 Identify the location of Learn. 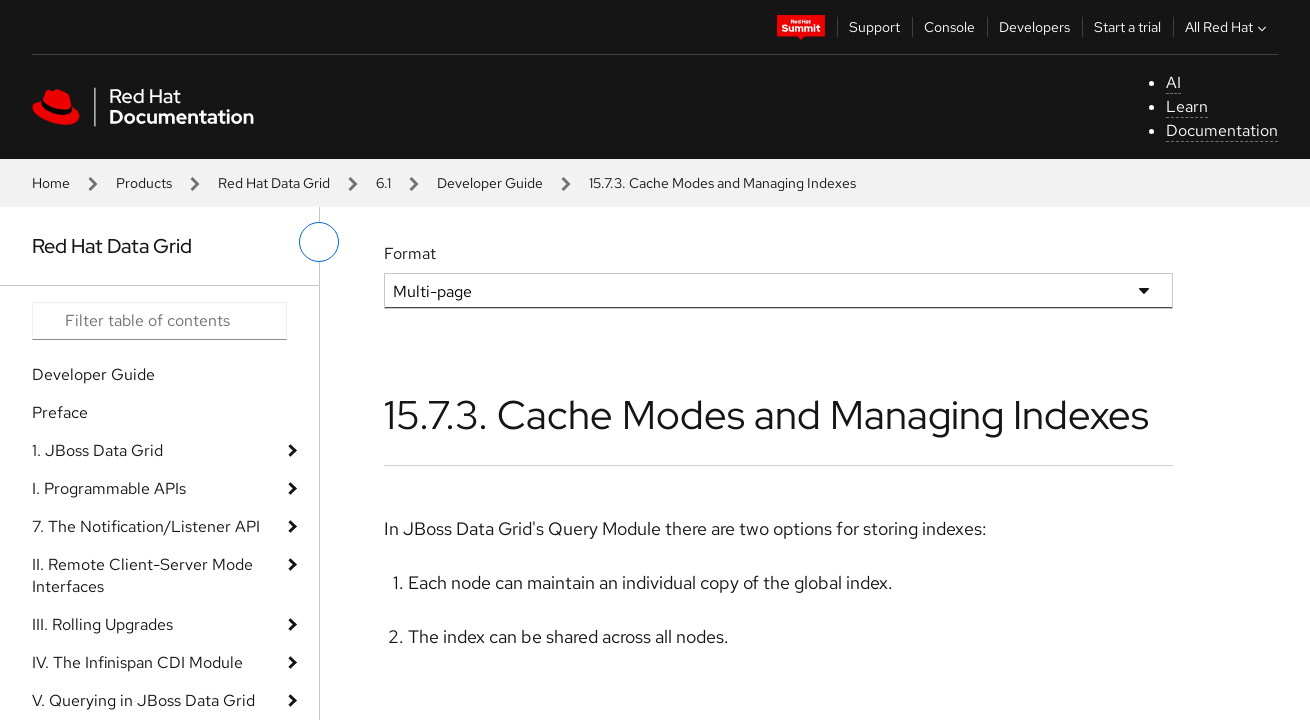
(1187, 106).